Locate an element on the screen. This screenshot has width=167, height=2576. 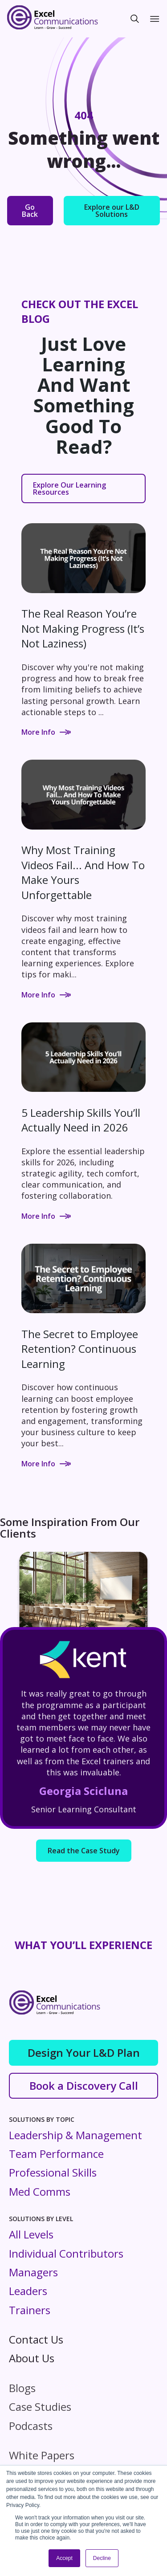
Leaders is located at coordinates (28, 2290).